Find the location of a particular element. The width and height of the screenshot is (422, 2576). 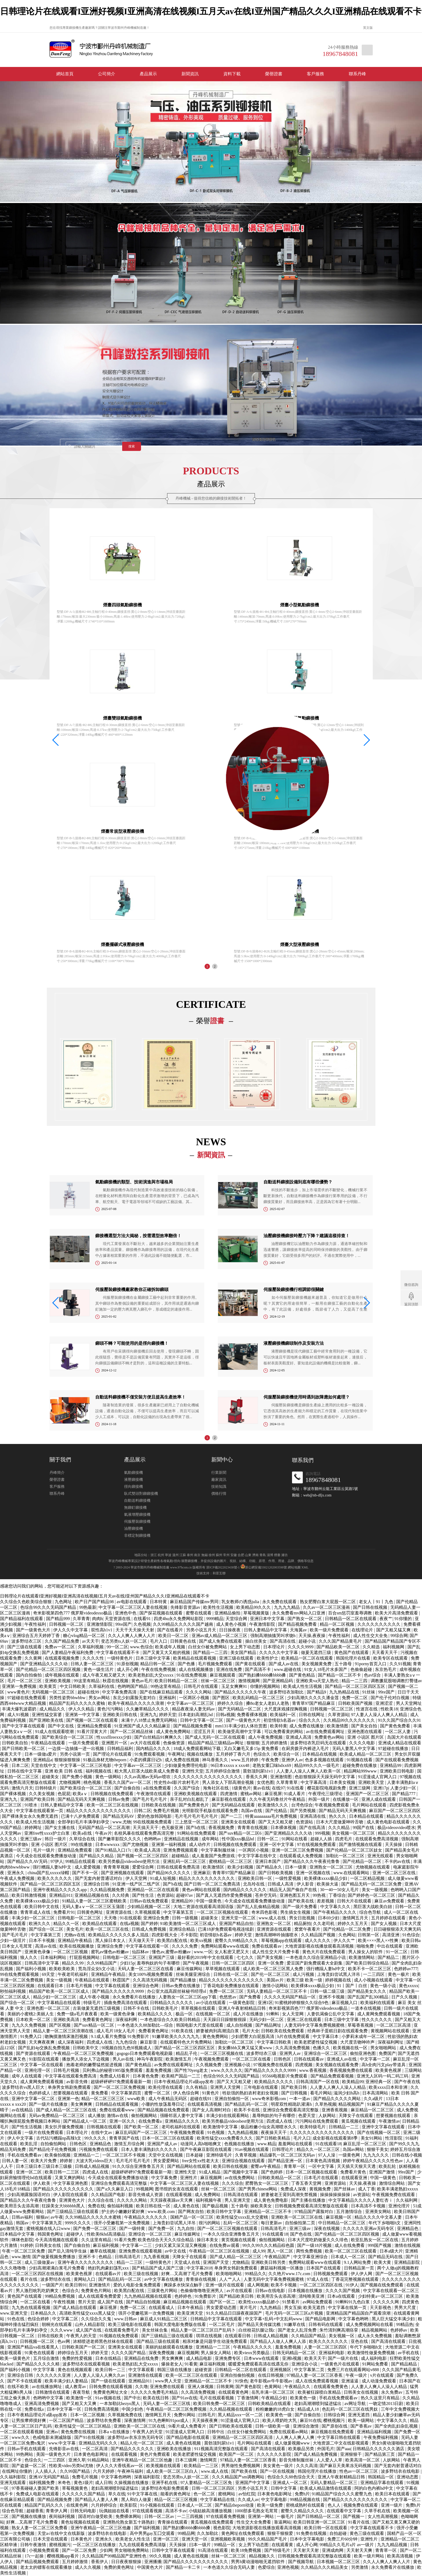

亚洲一区久久 is located at coordinates (122, 2121).